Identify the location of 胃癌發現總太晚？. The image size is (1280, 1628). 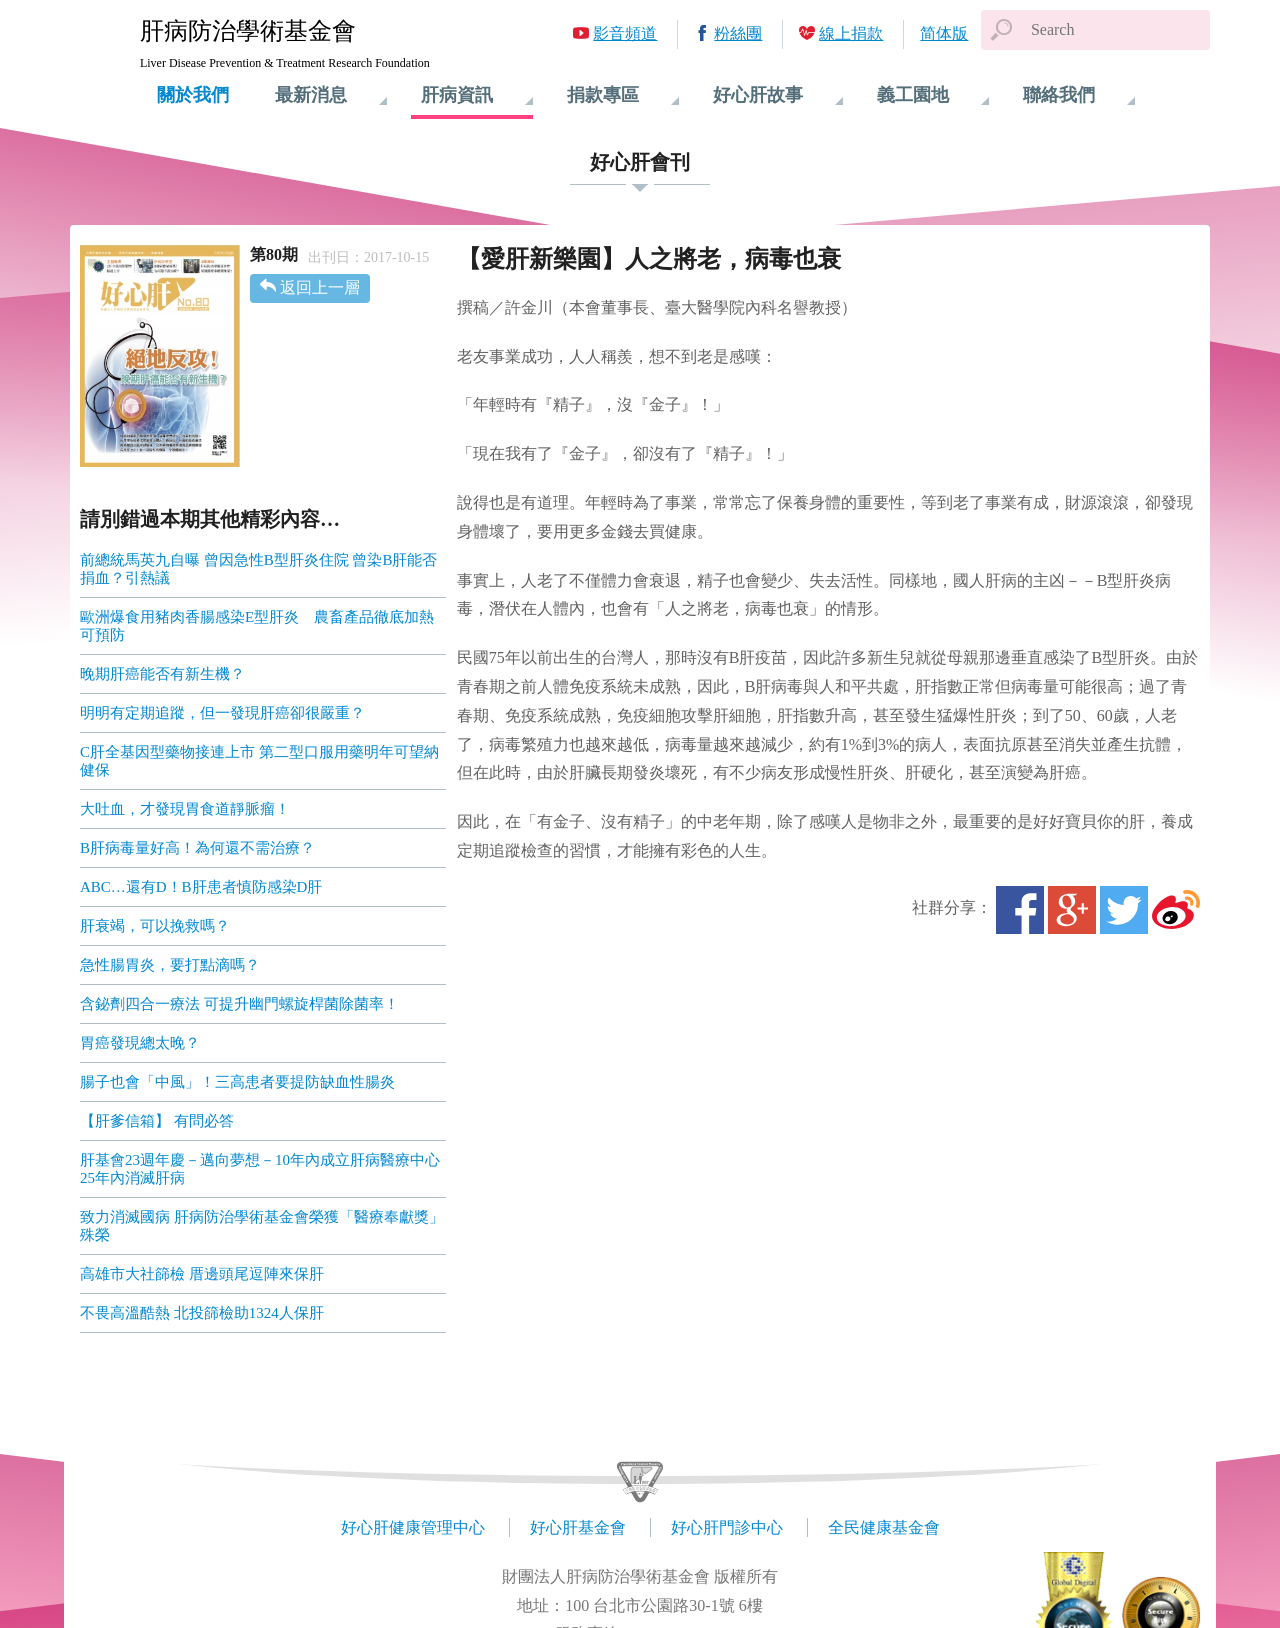
(140, 1043).